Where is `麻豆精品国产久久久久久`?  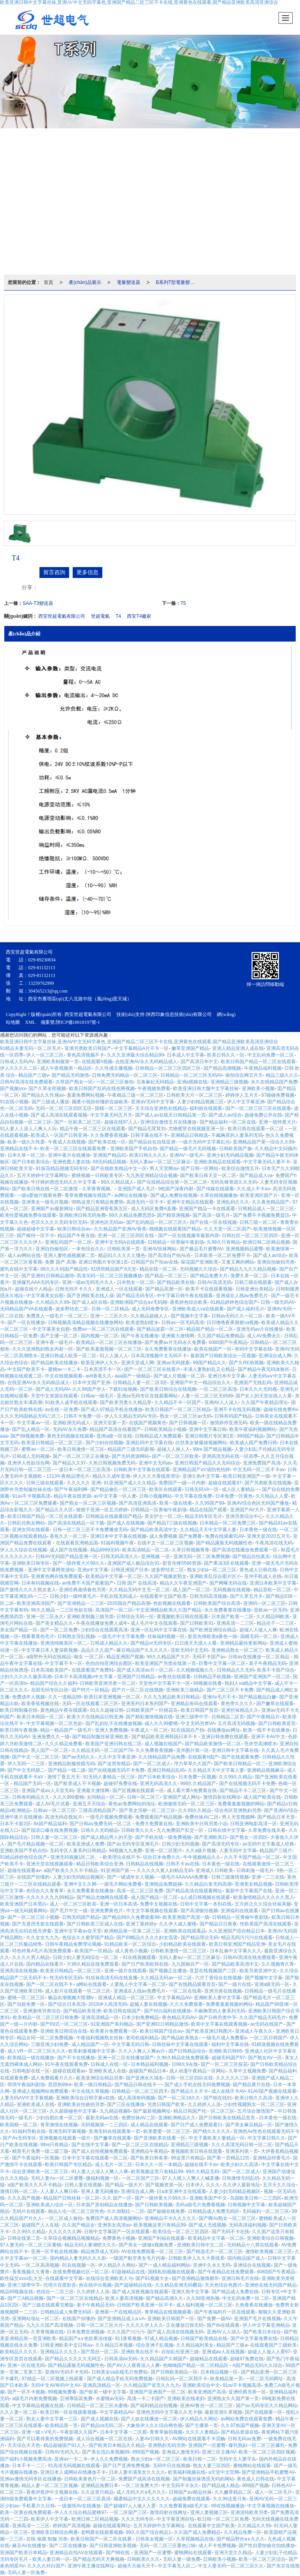 麻豆精品国产久久久久久 is located at coordinates (142, 1650).